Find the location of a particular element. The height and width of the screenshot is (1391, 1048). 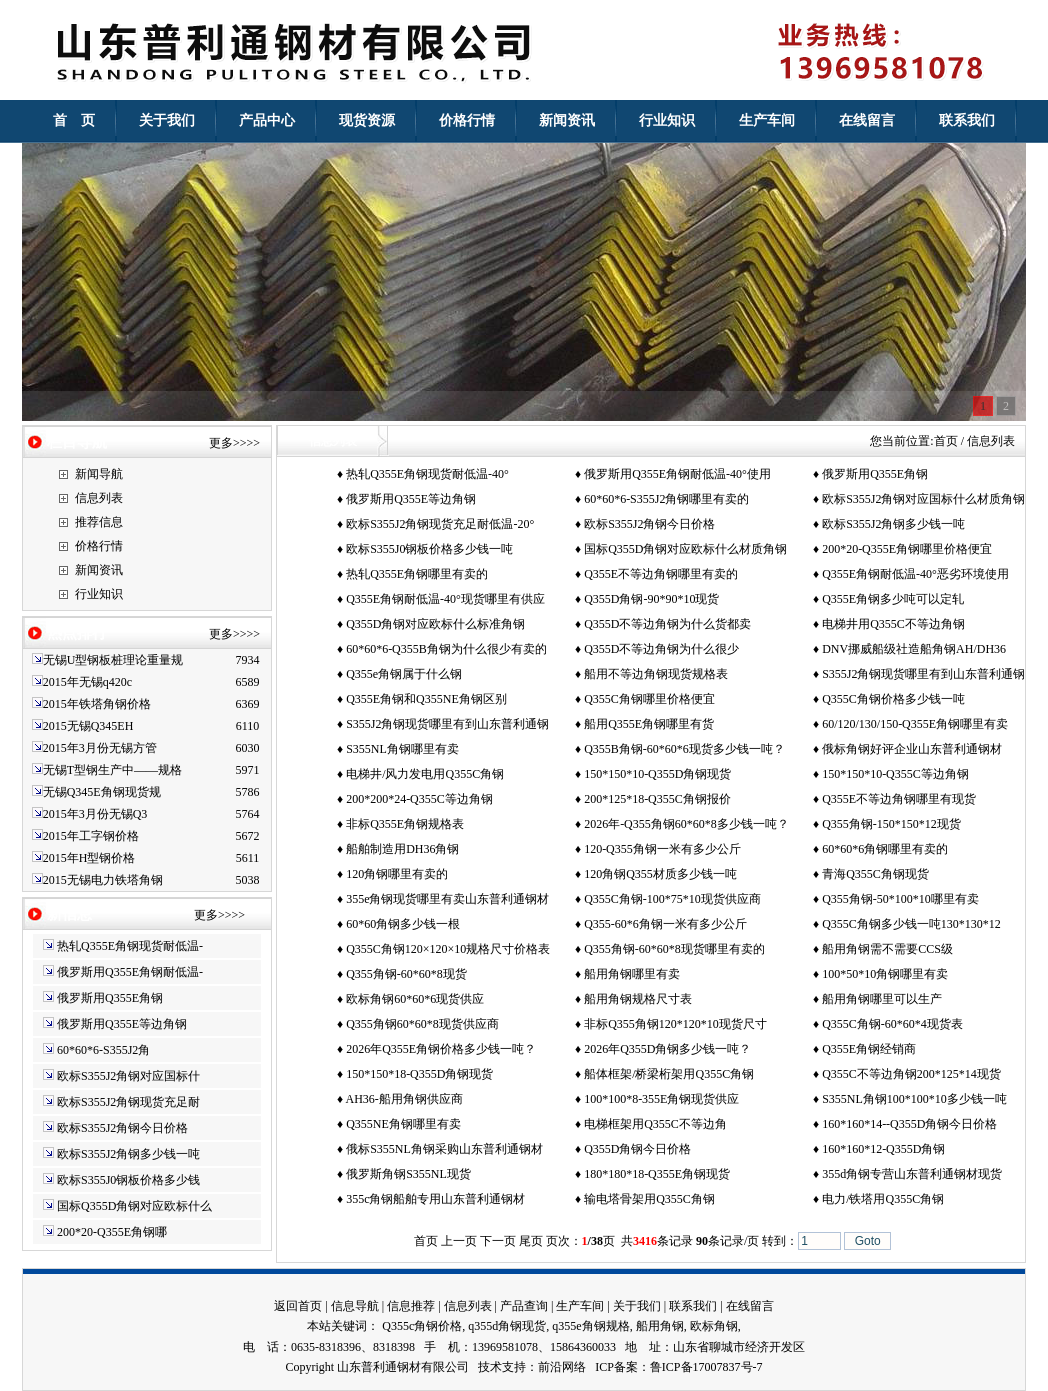

下一页 is located at coordinates (498, 1241).